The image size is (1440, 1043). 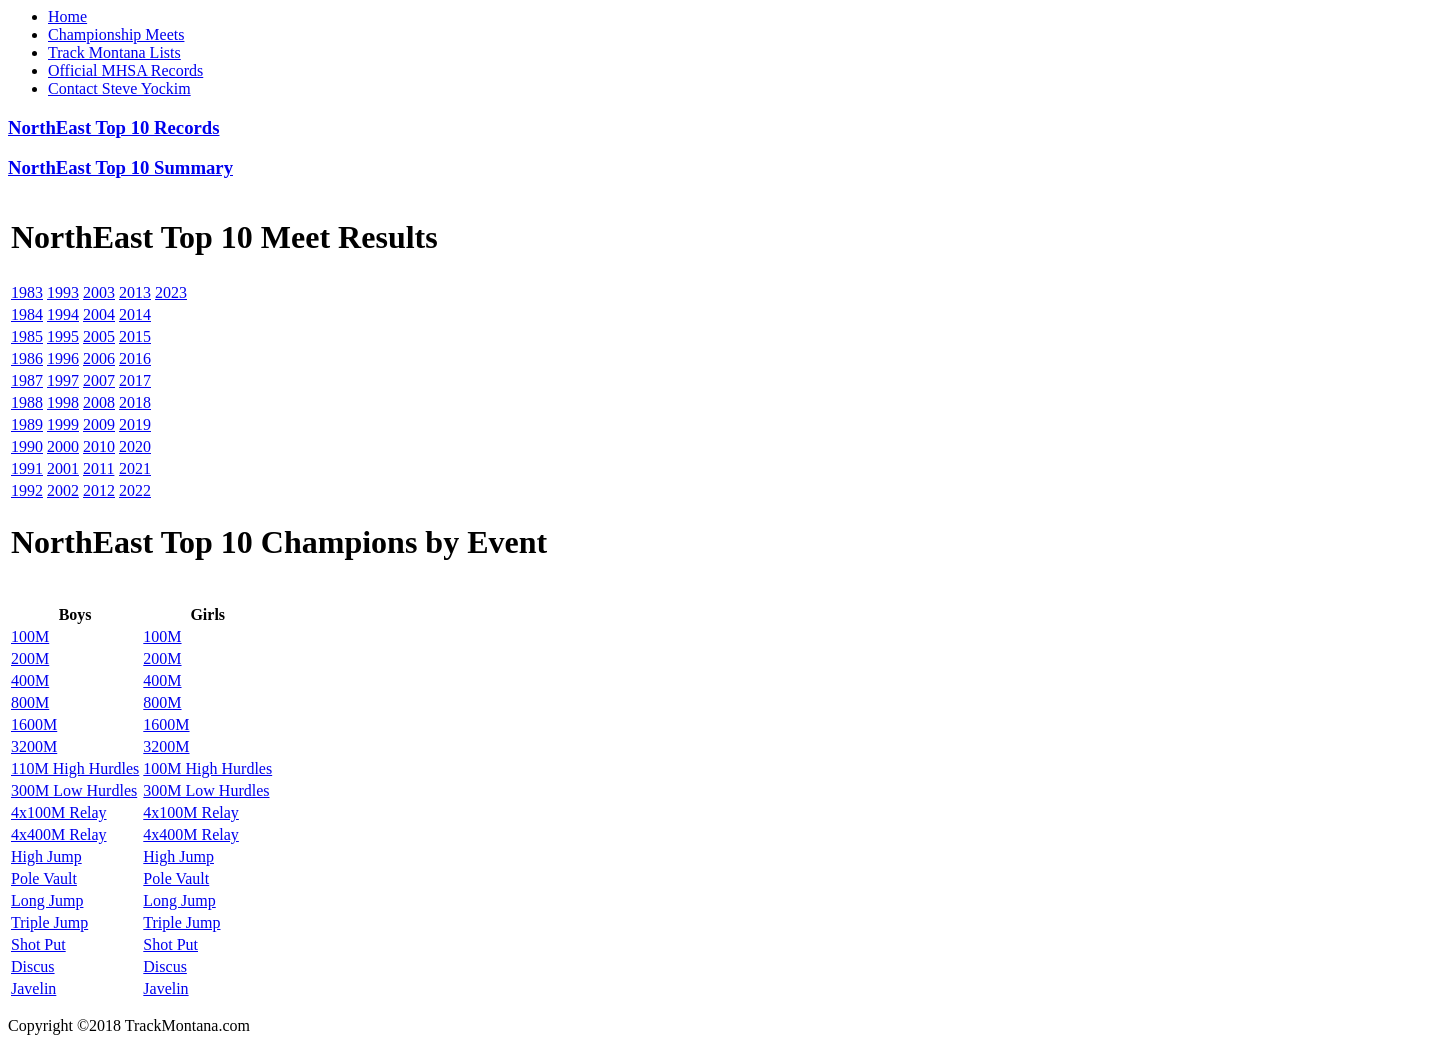 What do you see at coordinates (125, 70) in the screenshot?
I see `Official MHSA Records` at bounding box center [125, 70].